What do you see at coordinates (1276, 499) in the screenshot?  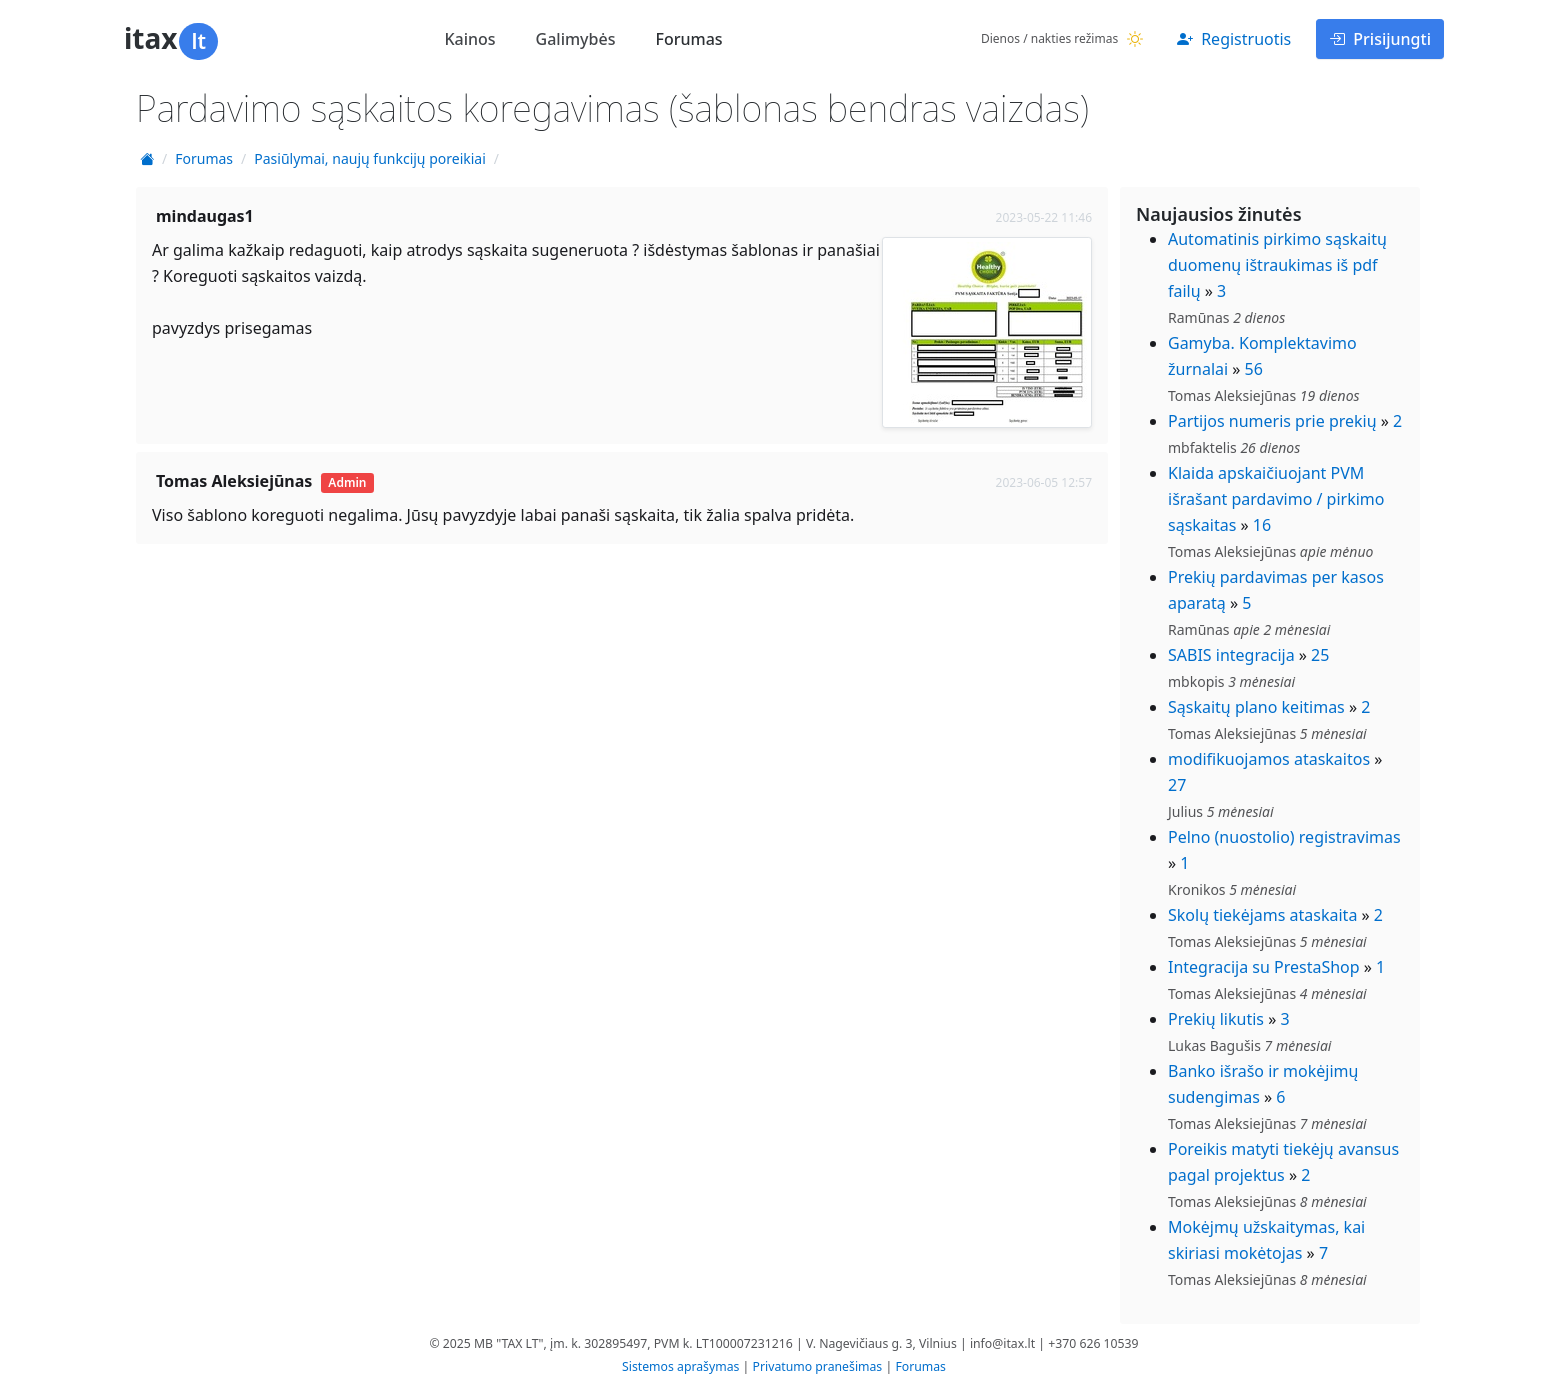 I see `Klaida apskaičiuojant PVM išrašant pardavimo / pirkimo sąskaitas` at bounding box center [1276, 499].